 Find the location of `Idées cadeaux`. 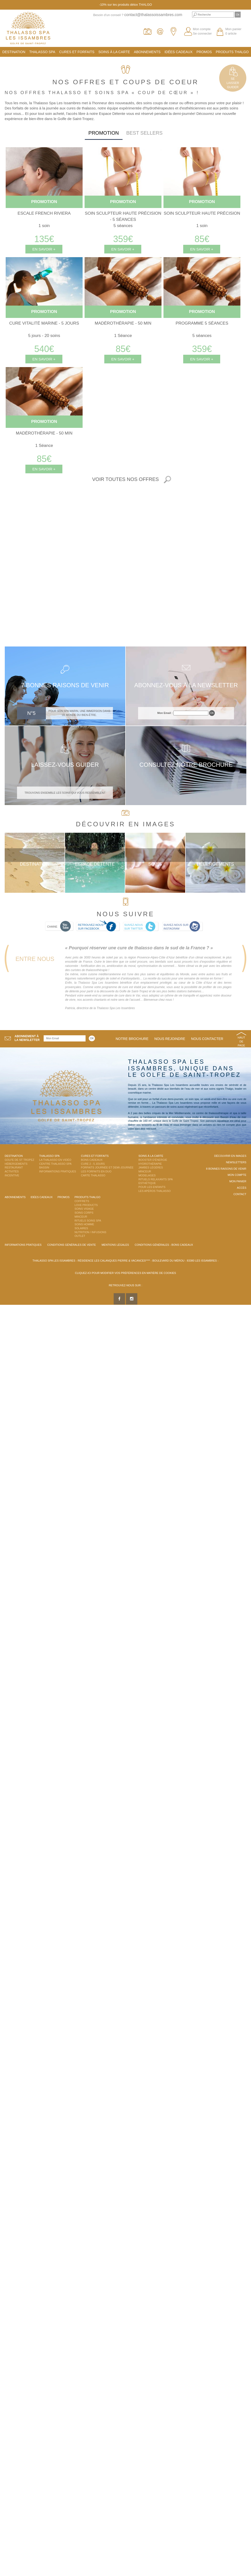

Idées cadeaux is located at coordinates (178, 52).